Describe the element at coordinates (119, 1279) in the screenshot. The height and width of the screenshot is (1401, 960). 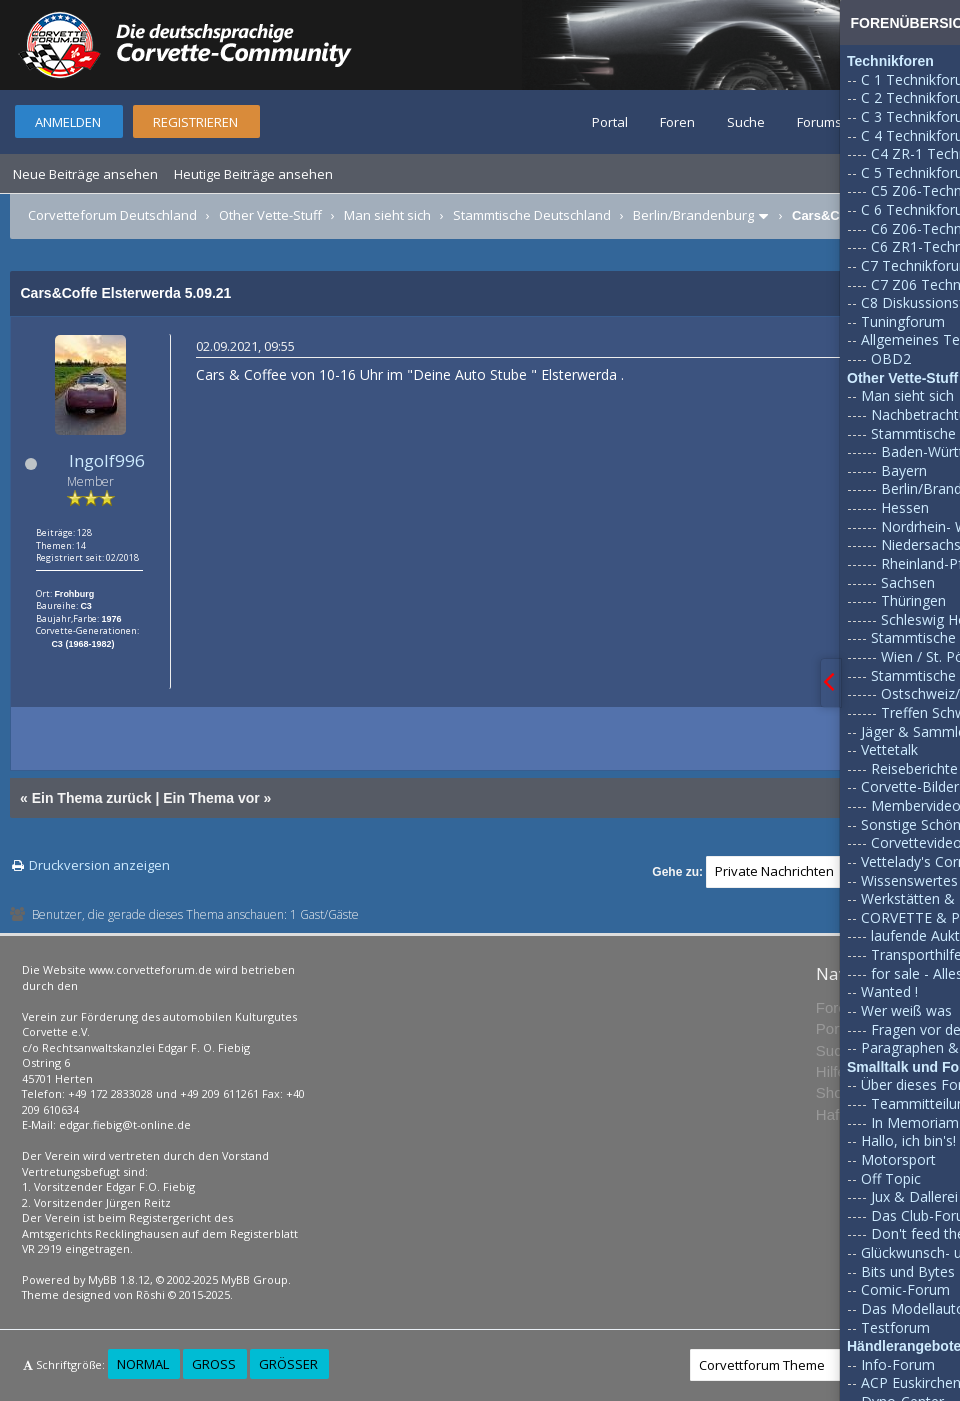
I see `MyBB 1.8.12` at that location.